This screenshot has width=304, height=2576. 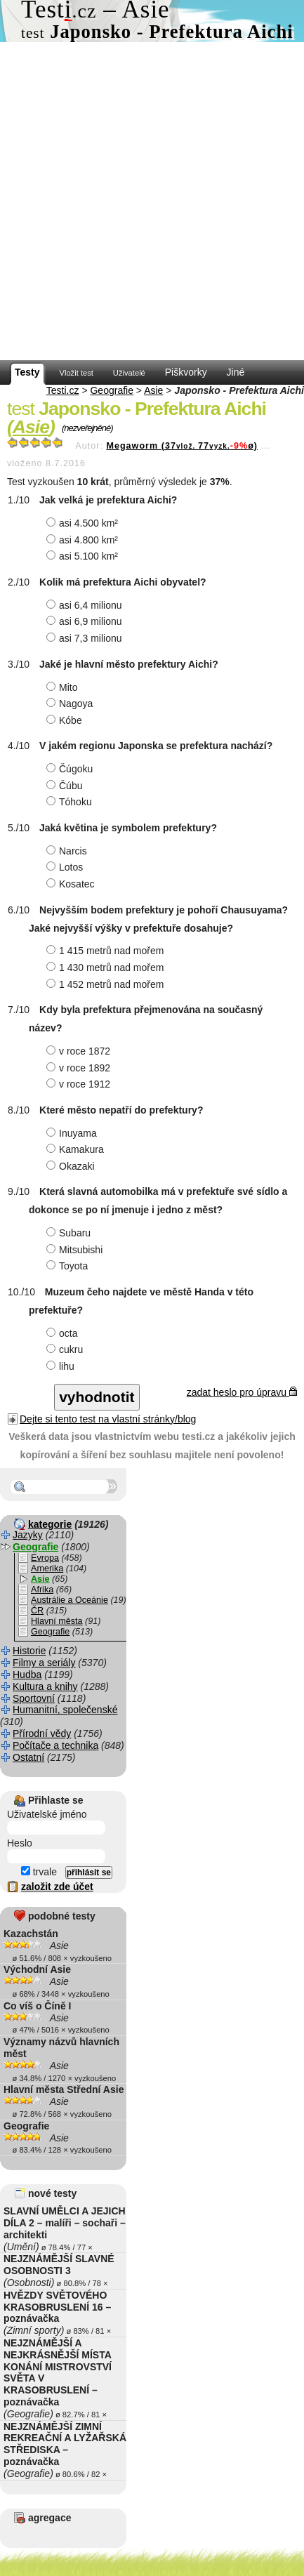 I want to click on Kamakura, so click(x=77, y=1149).